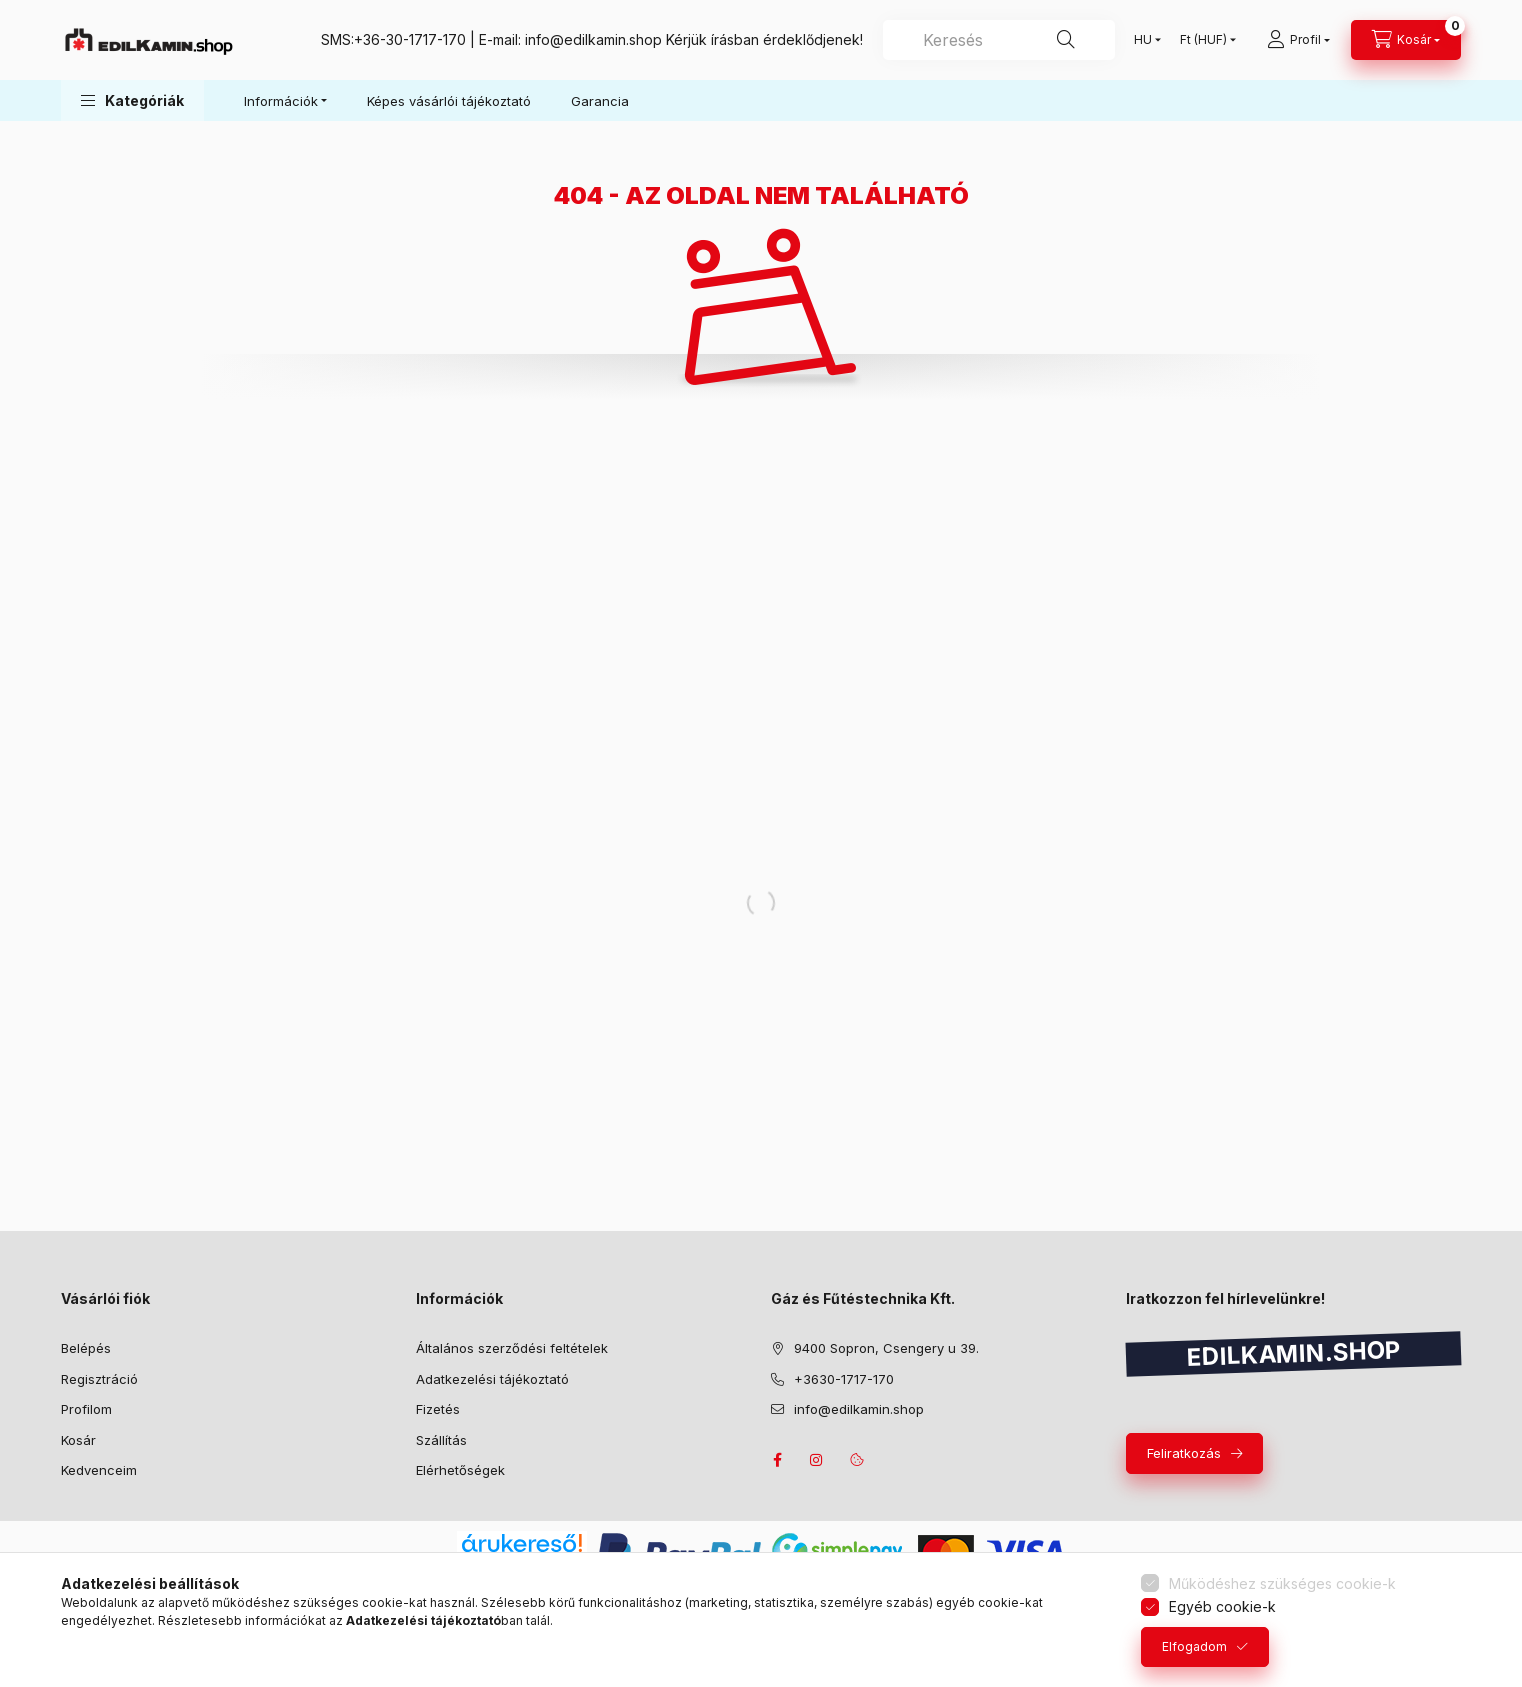 This screenshot has height=1687, width=1522. I want to click on 9400 Sopron, Csengery u 39., so click(886, 1348).